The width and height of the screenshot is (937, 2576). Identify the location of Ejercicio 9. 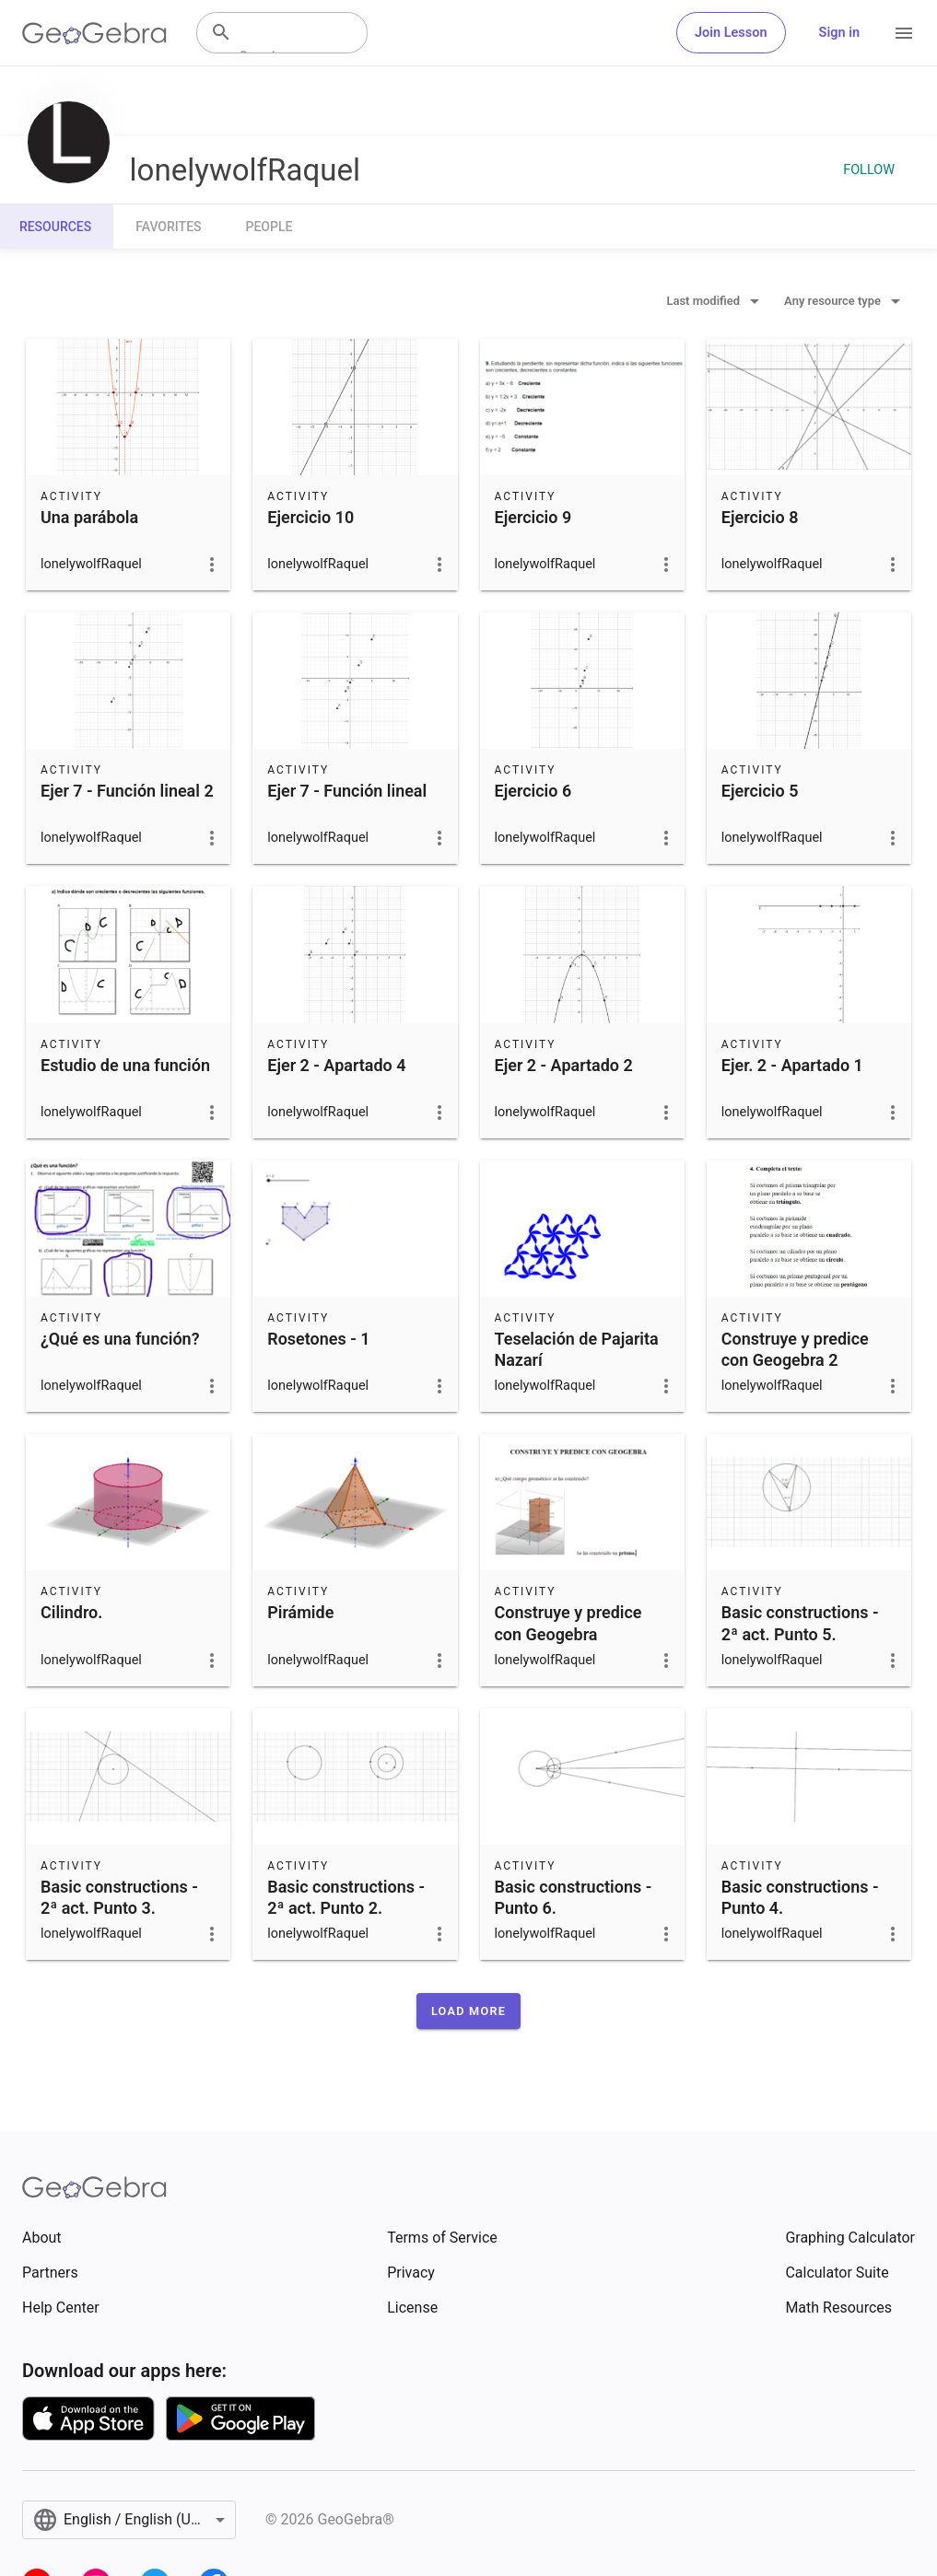
(533, 517).